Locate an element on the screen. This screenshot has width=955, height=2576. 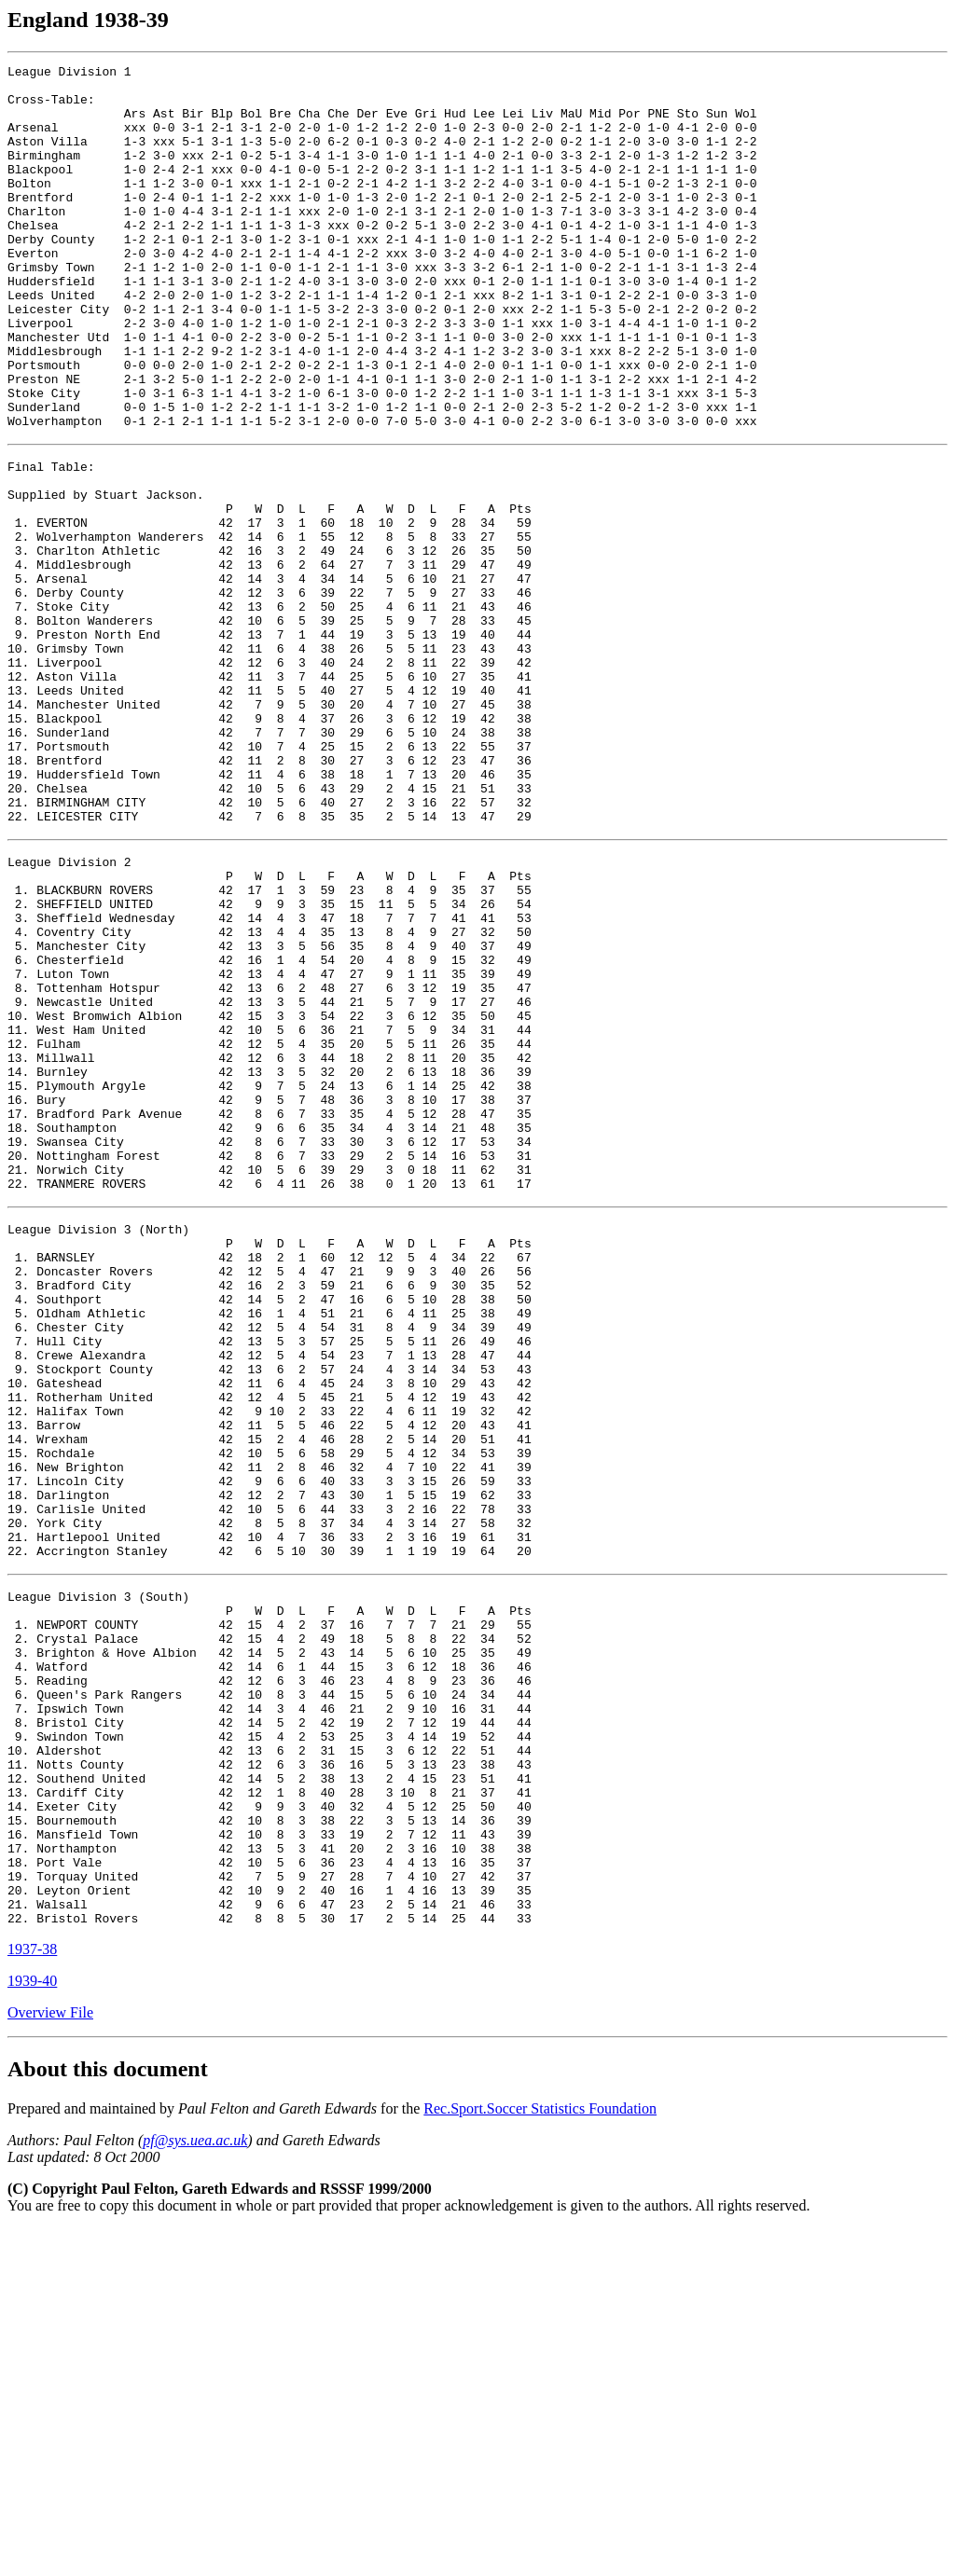
1937-38 is located at coordinates (32, 2296).